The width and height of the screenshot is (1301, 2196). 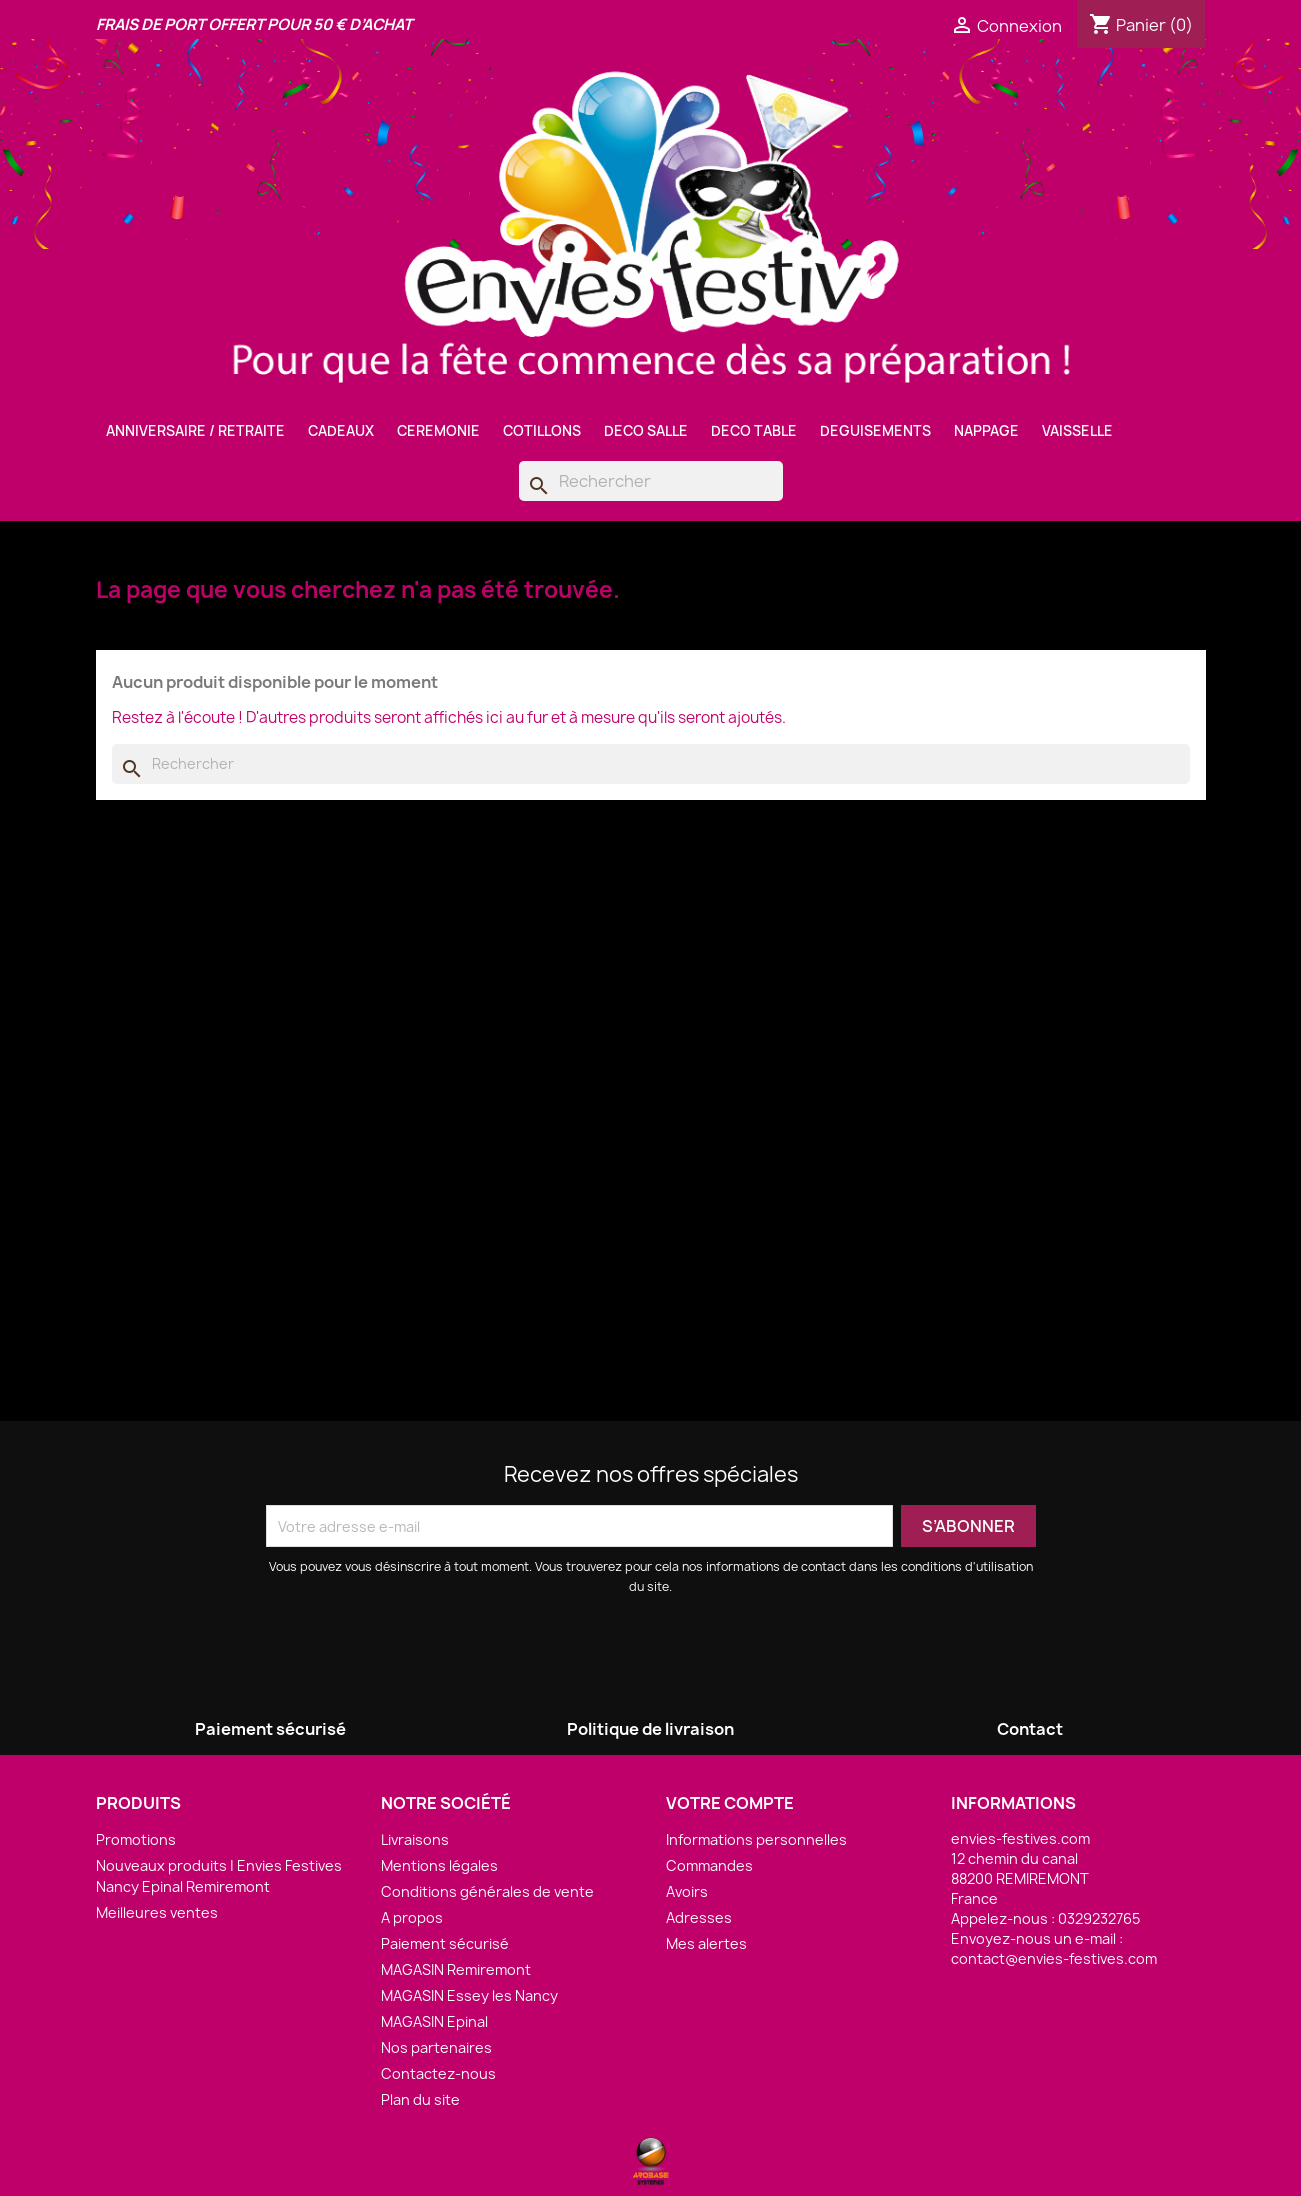 I want to click on Mentions légales, so click(x=439, y=1865).